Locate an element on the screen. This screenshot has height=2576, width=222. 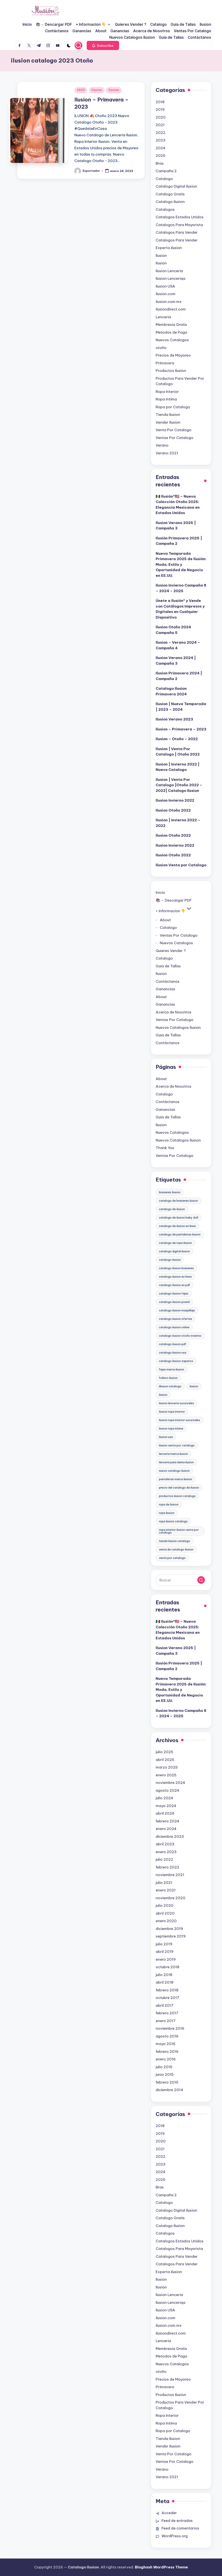
Experta ilusion is located at coordinates (169, 247).